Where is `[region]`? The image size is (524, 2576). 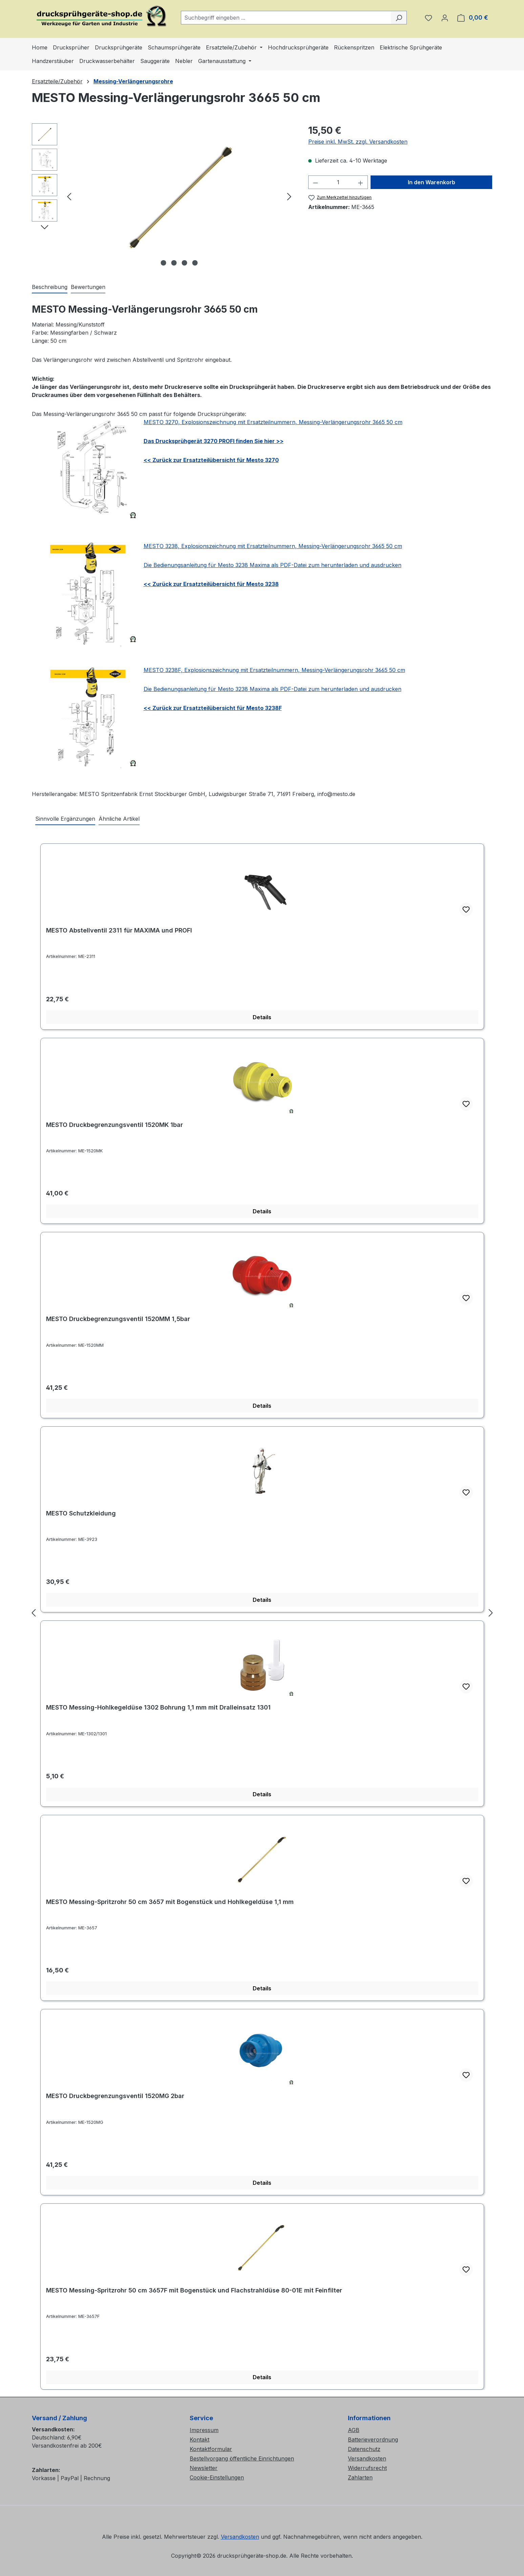
[region] is located at coordinates (163, 196).